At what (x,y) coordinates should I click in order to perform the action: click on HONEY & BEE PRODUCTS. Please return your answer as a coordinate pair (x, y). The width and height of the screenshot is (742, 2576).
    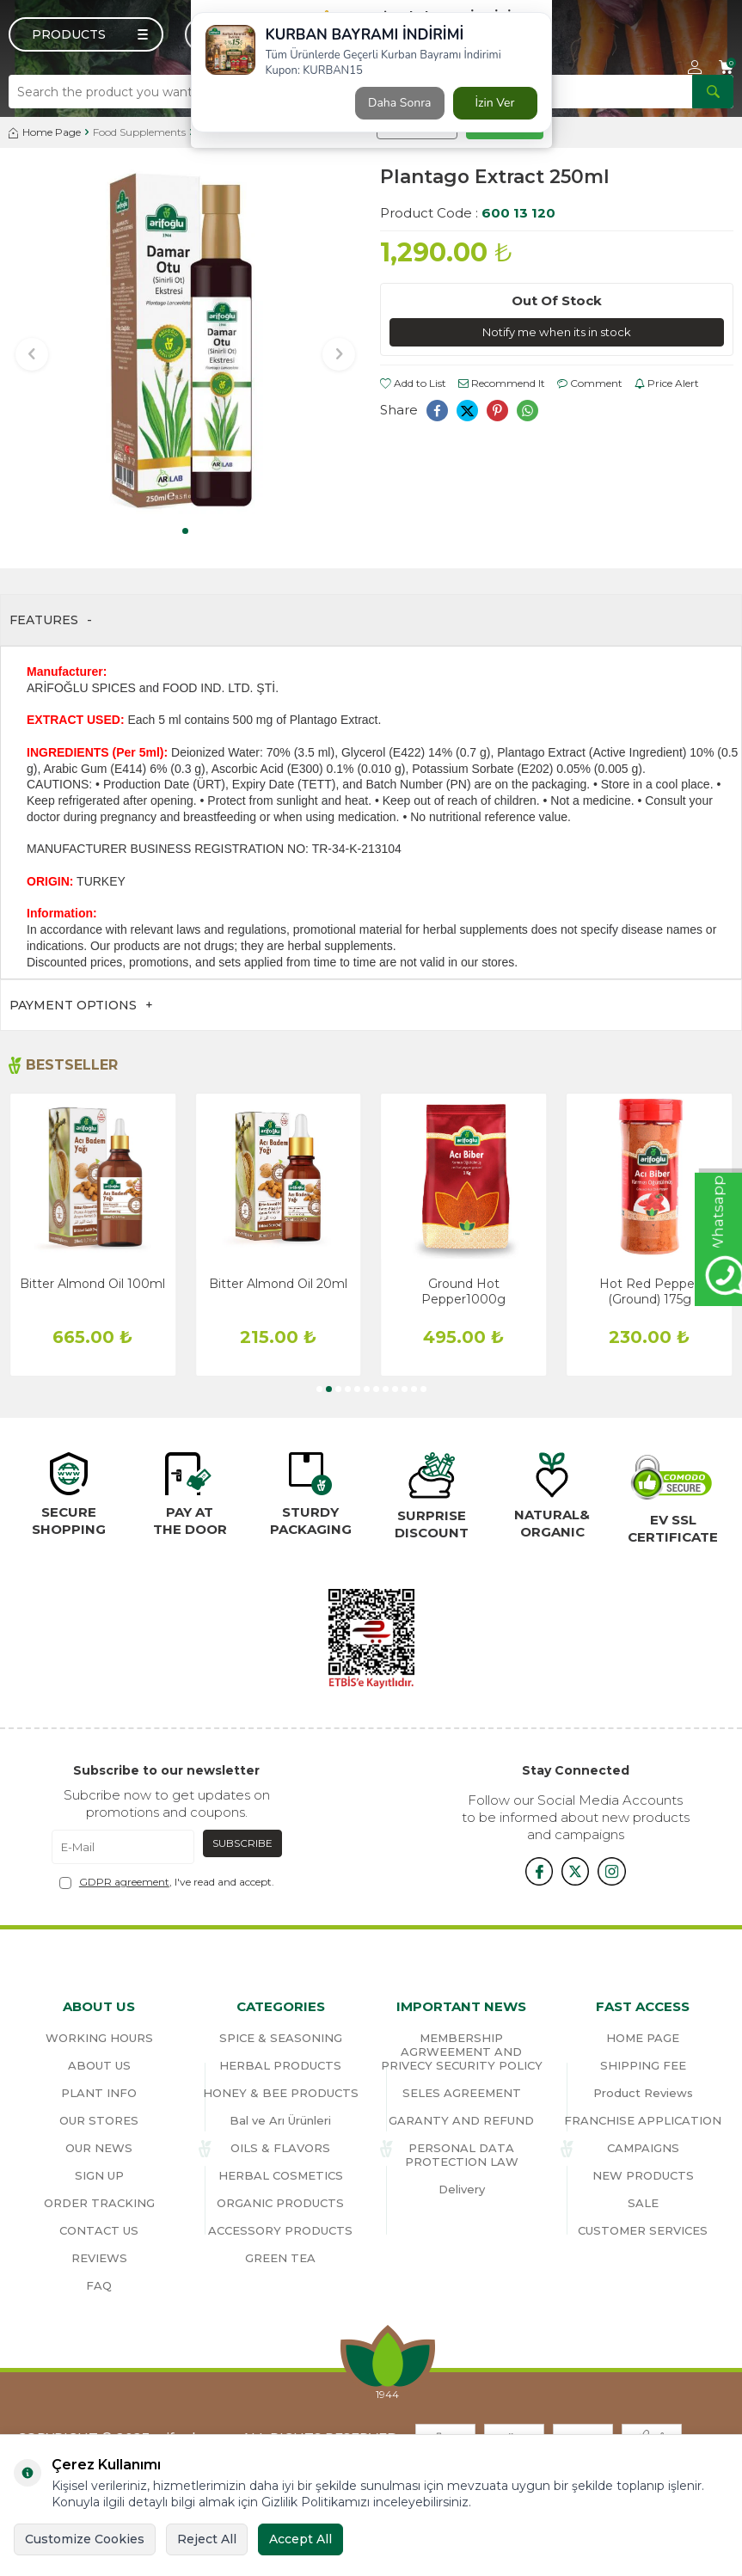
    Looking at the image, I should click on (281, 2093).